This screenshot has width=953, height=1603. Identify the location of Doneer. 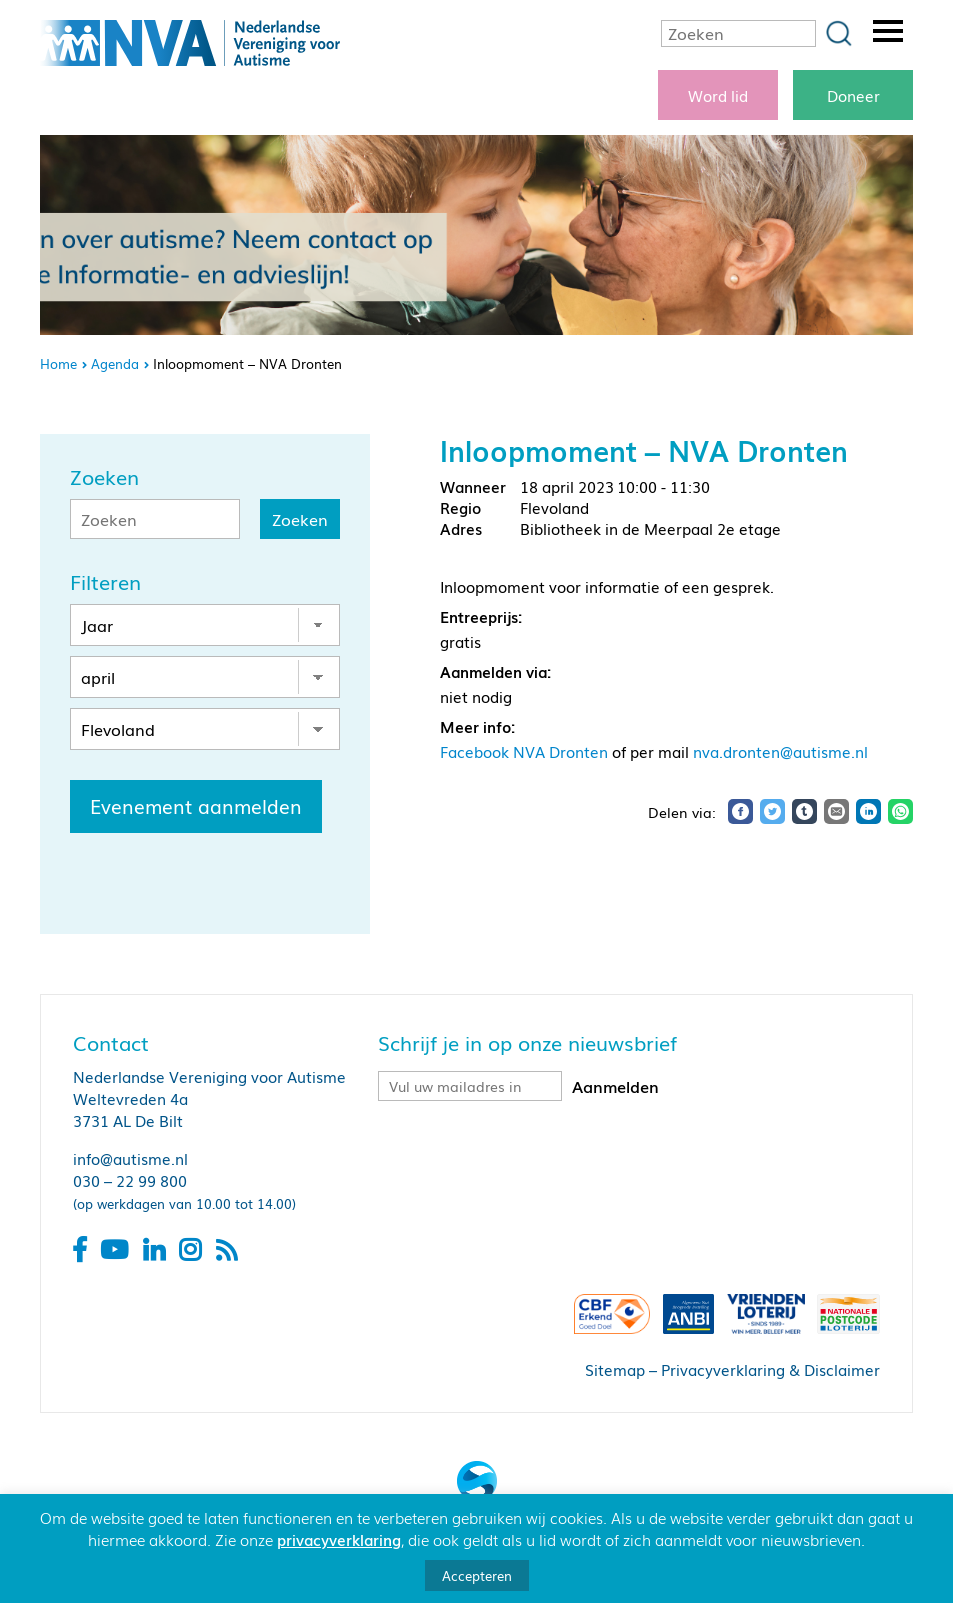
(853, 95).